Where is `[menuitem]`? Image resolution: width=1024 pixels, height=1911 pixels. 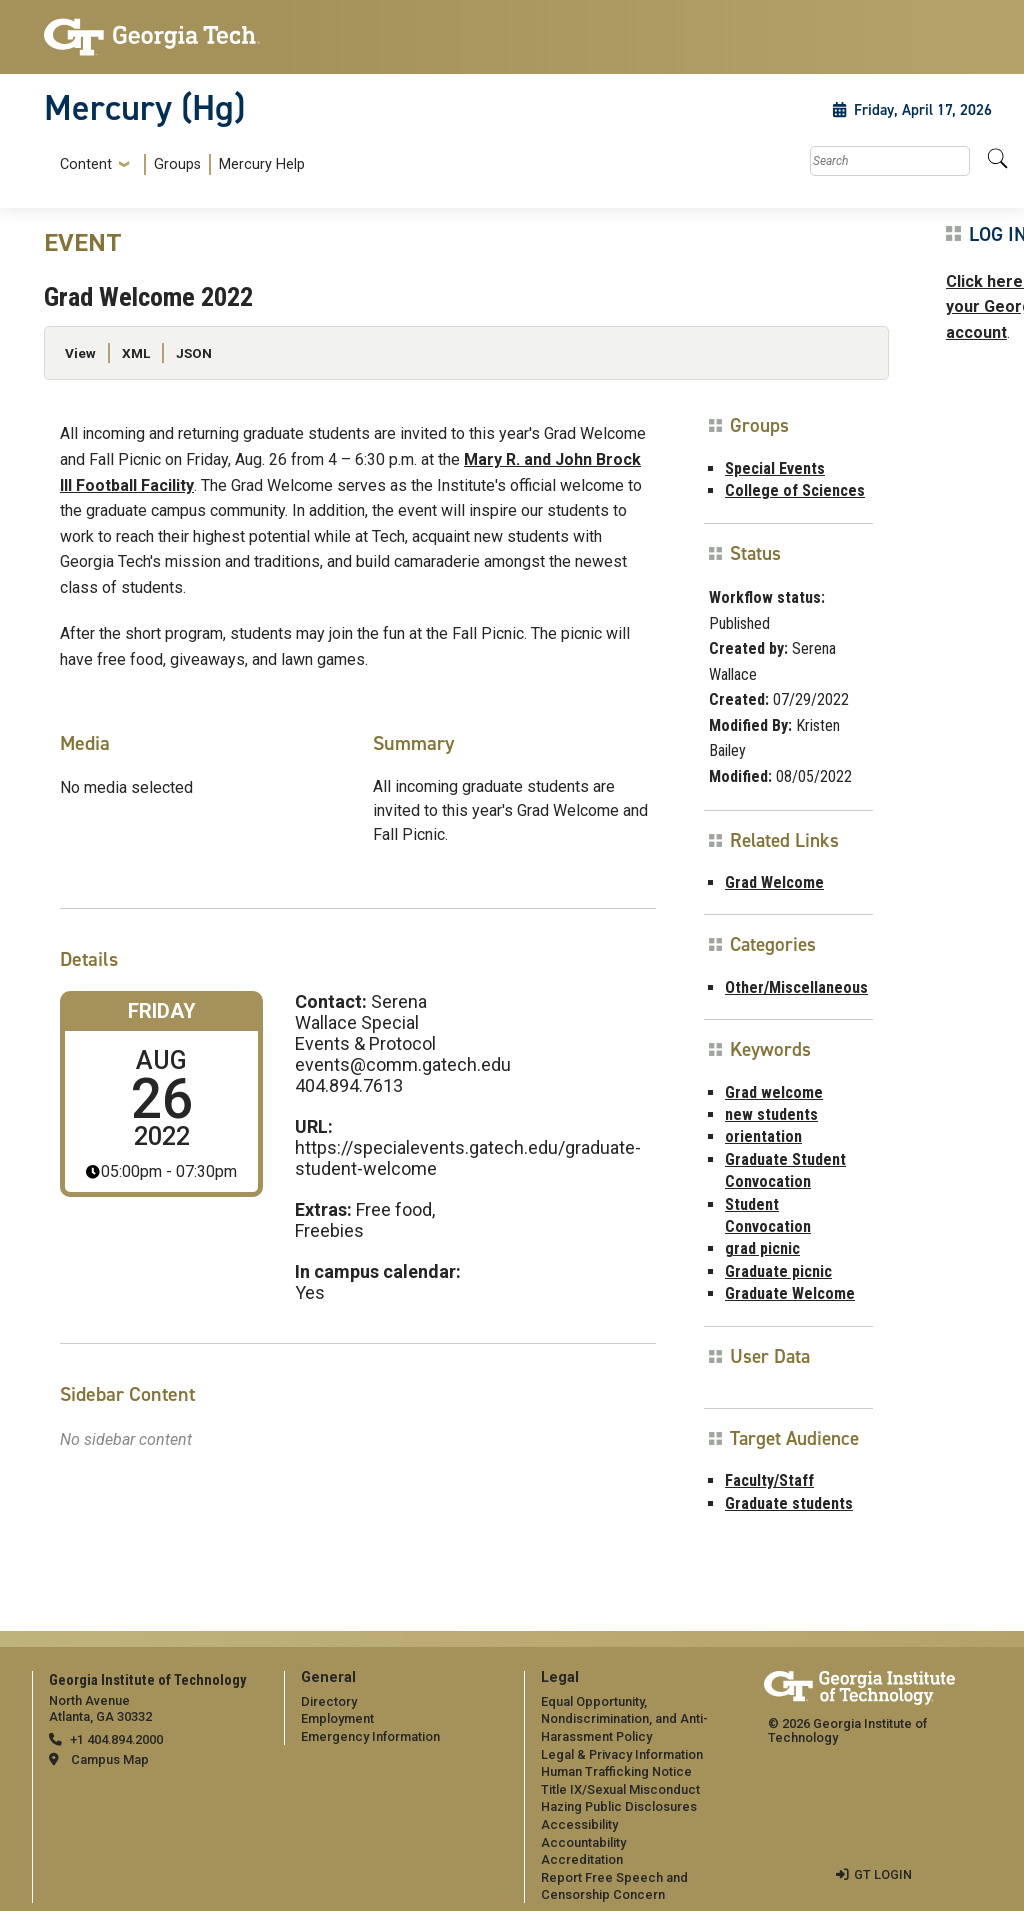
[menuitem] is located at coordinates (178, 164).